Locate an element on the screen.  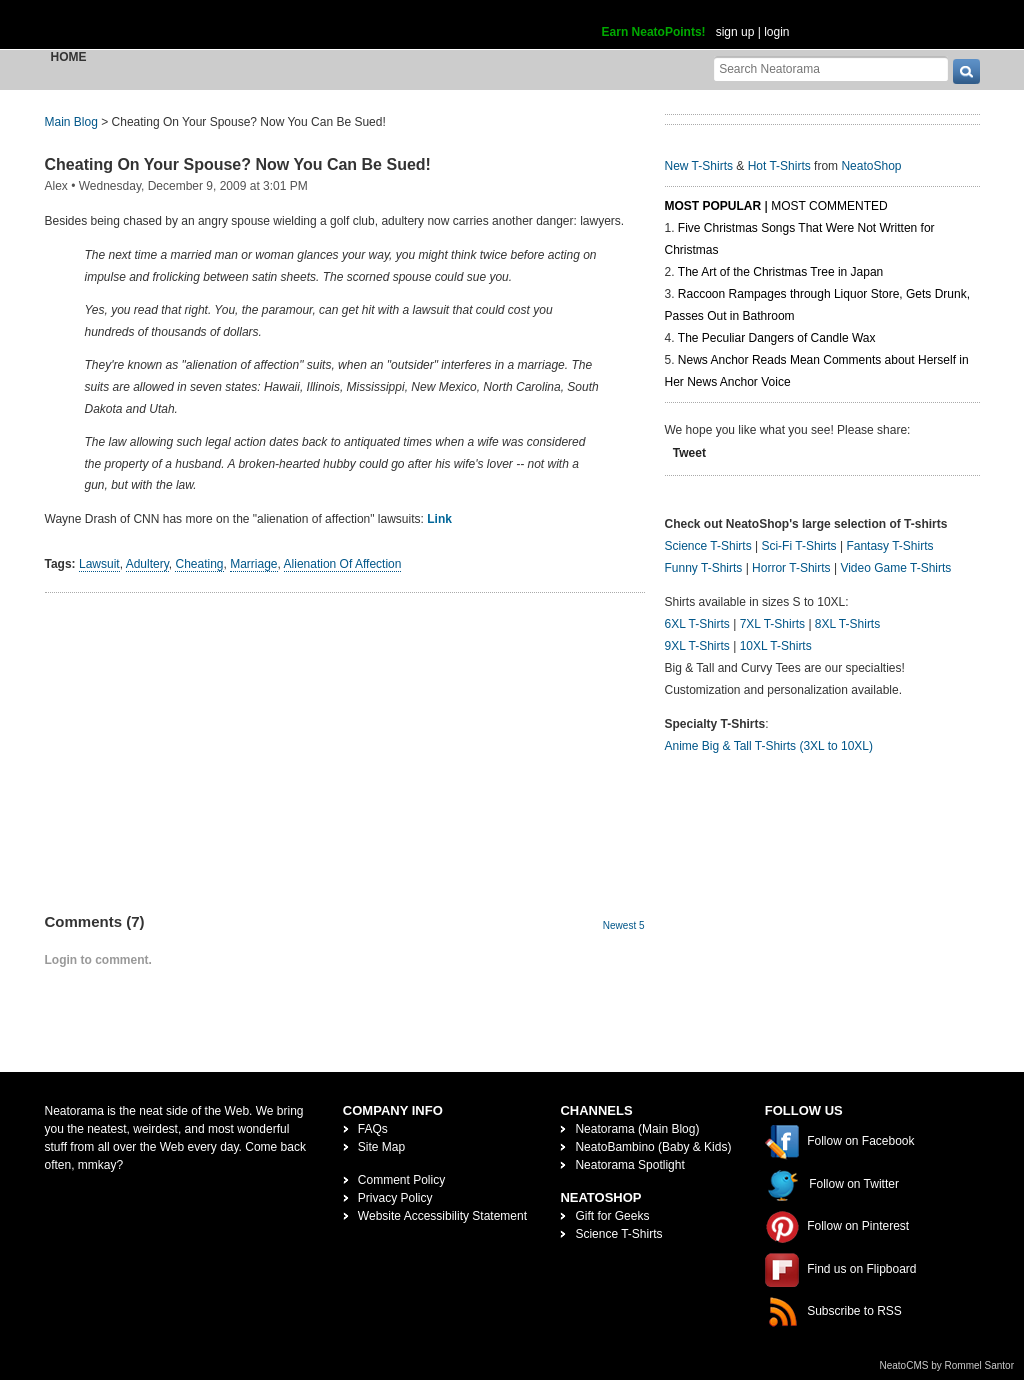
Hot T-Shirts is located at coordinates (779, 166).